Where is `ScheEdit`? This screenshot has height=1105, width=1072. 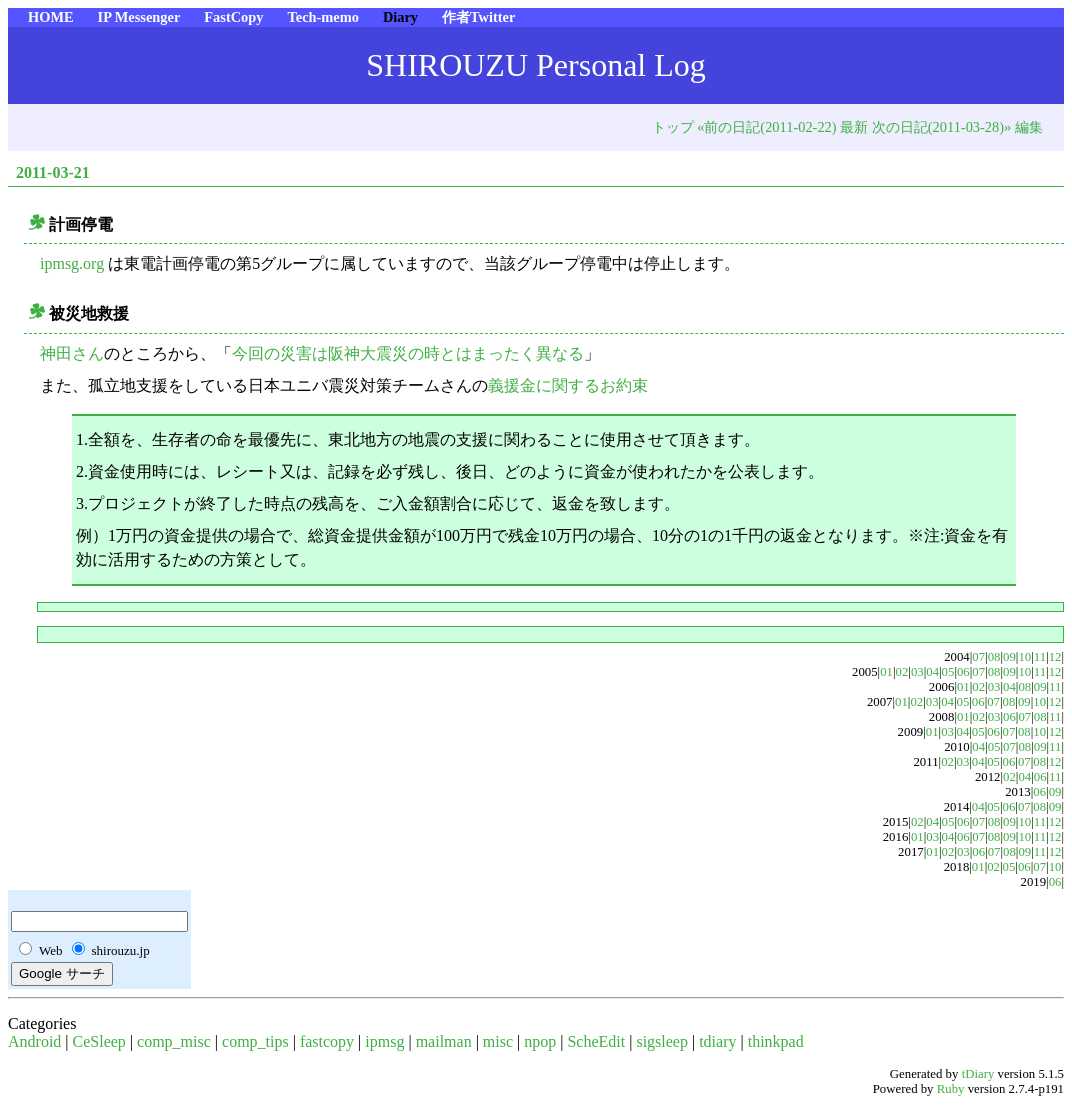
ScheEdit is located at coordinates (596, 1041).